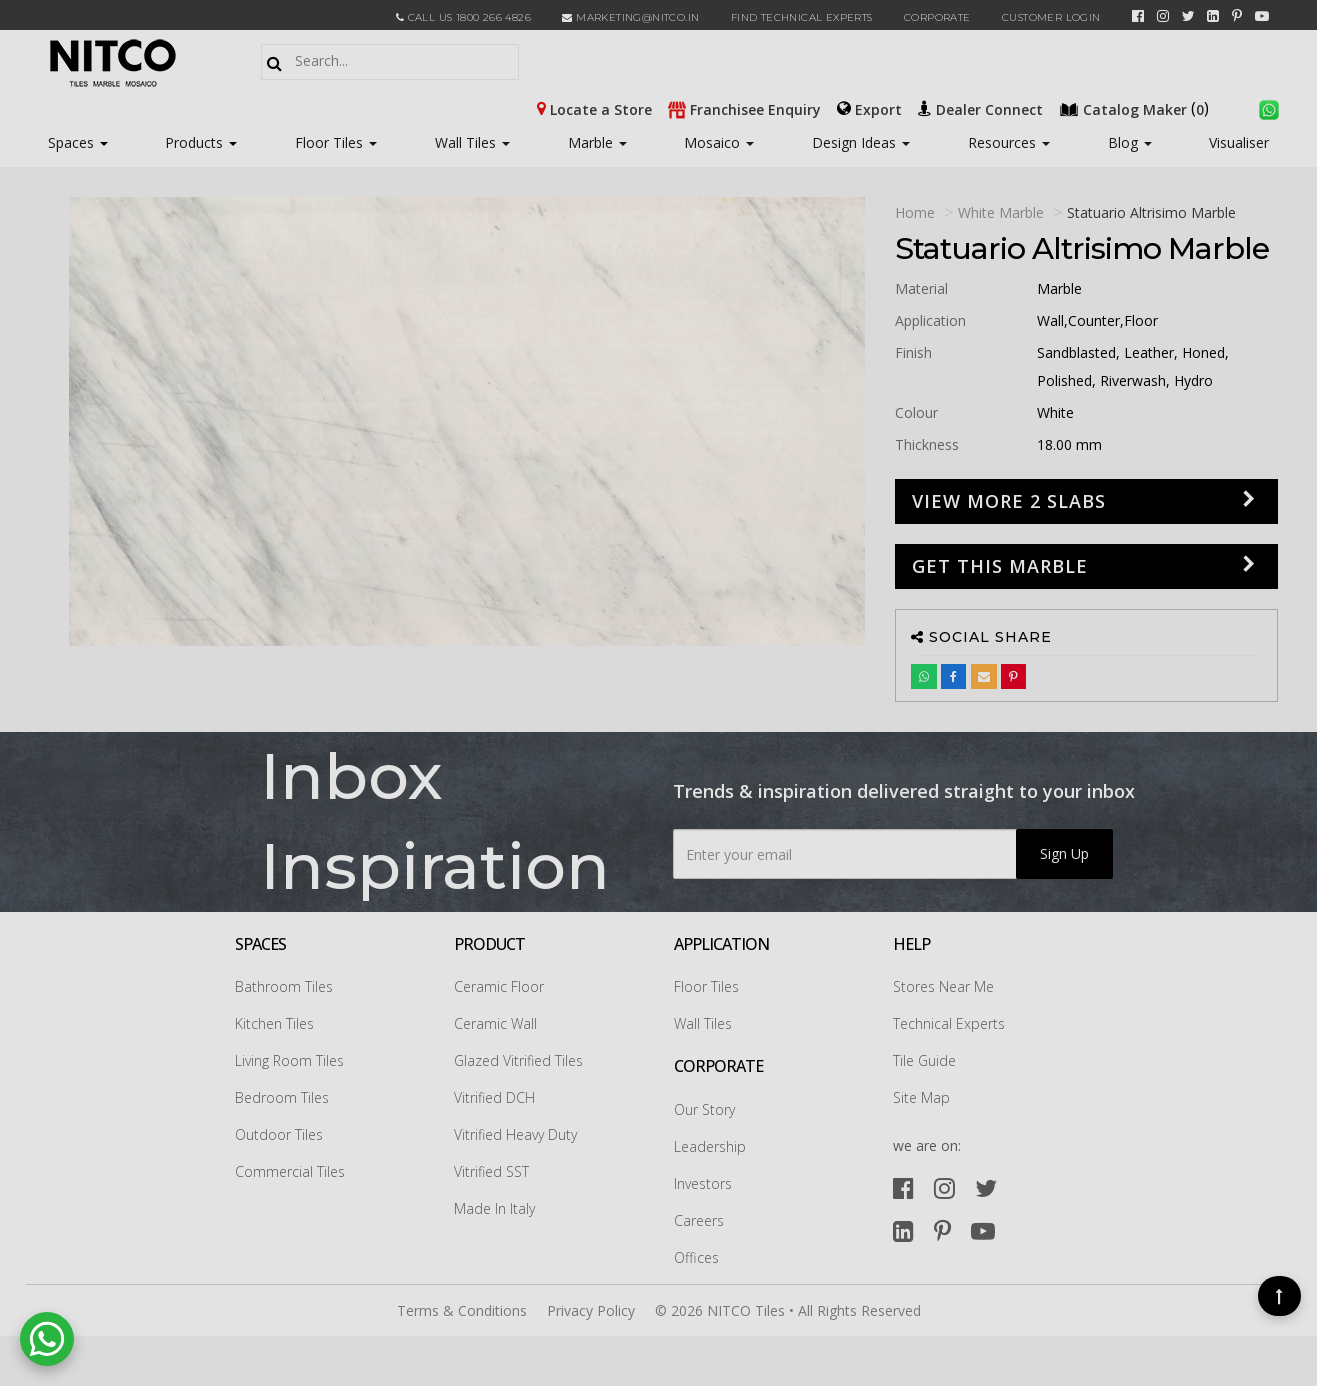 The width and height of the screenshot is (1317, 1386). What do you see at coordinates (1051, 17) in the screenshot?
I see `Customer Login` at bounding box center [1051, 17].